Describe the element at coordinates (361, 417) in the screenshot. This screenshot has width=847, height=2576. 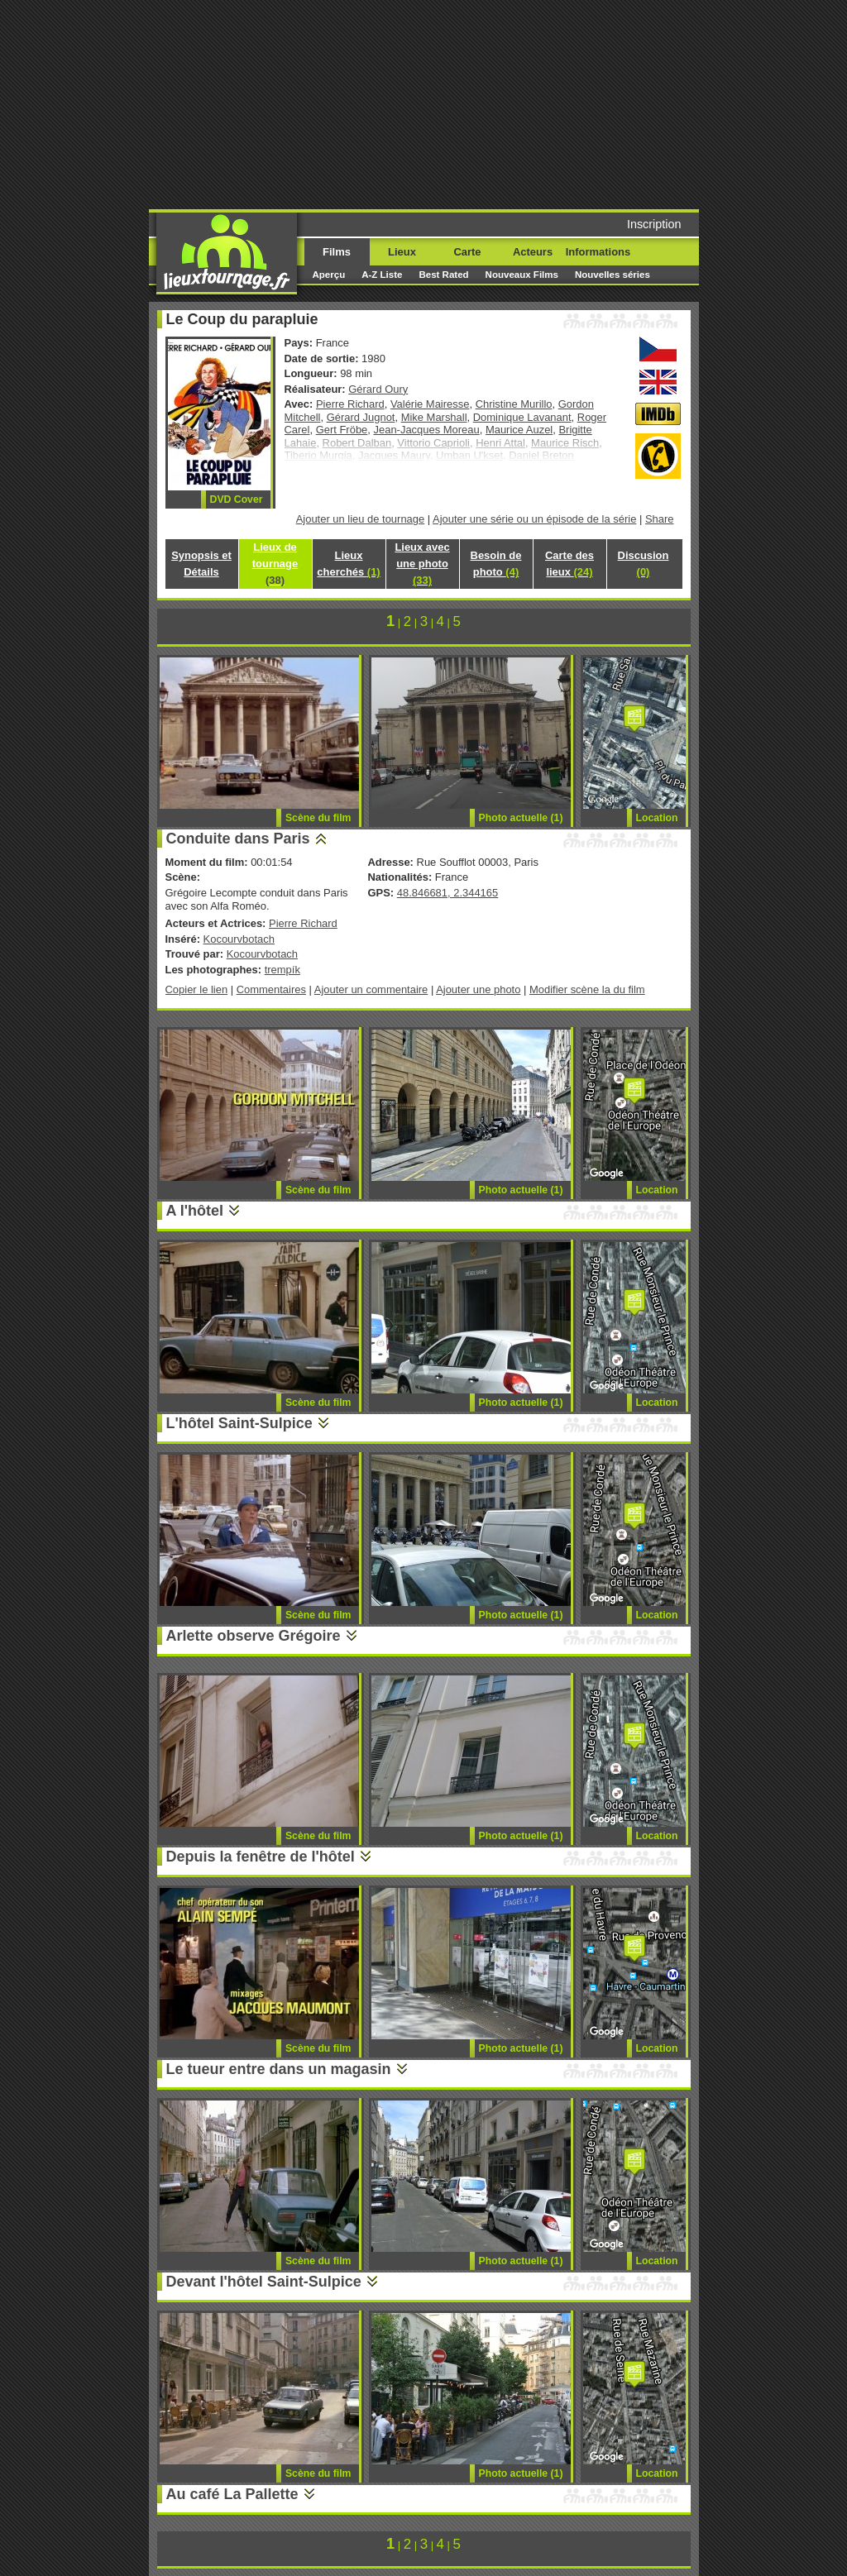
I see `Gérard Jugnot` at that location.